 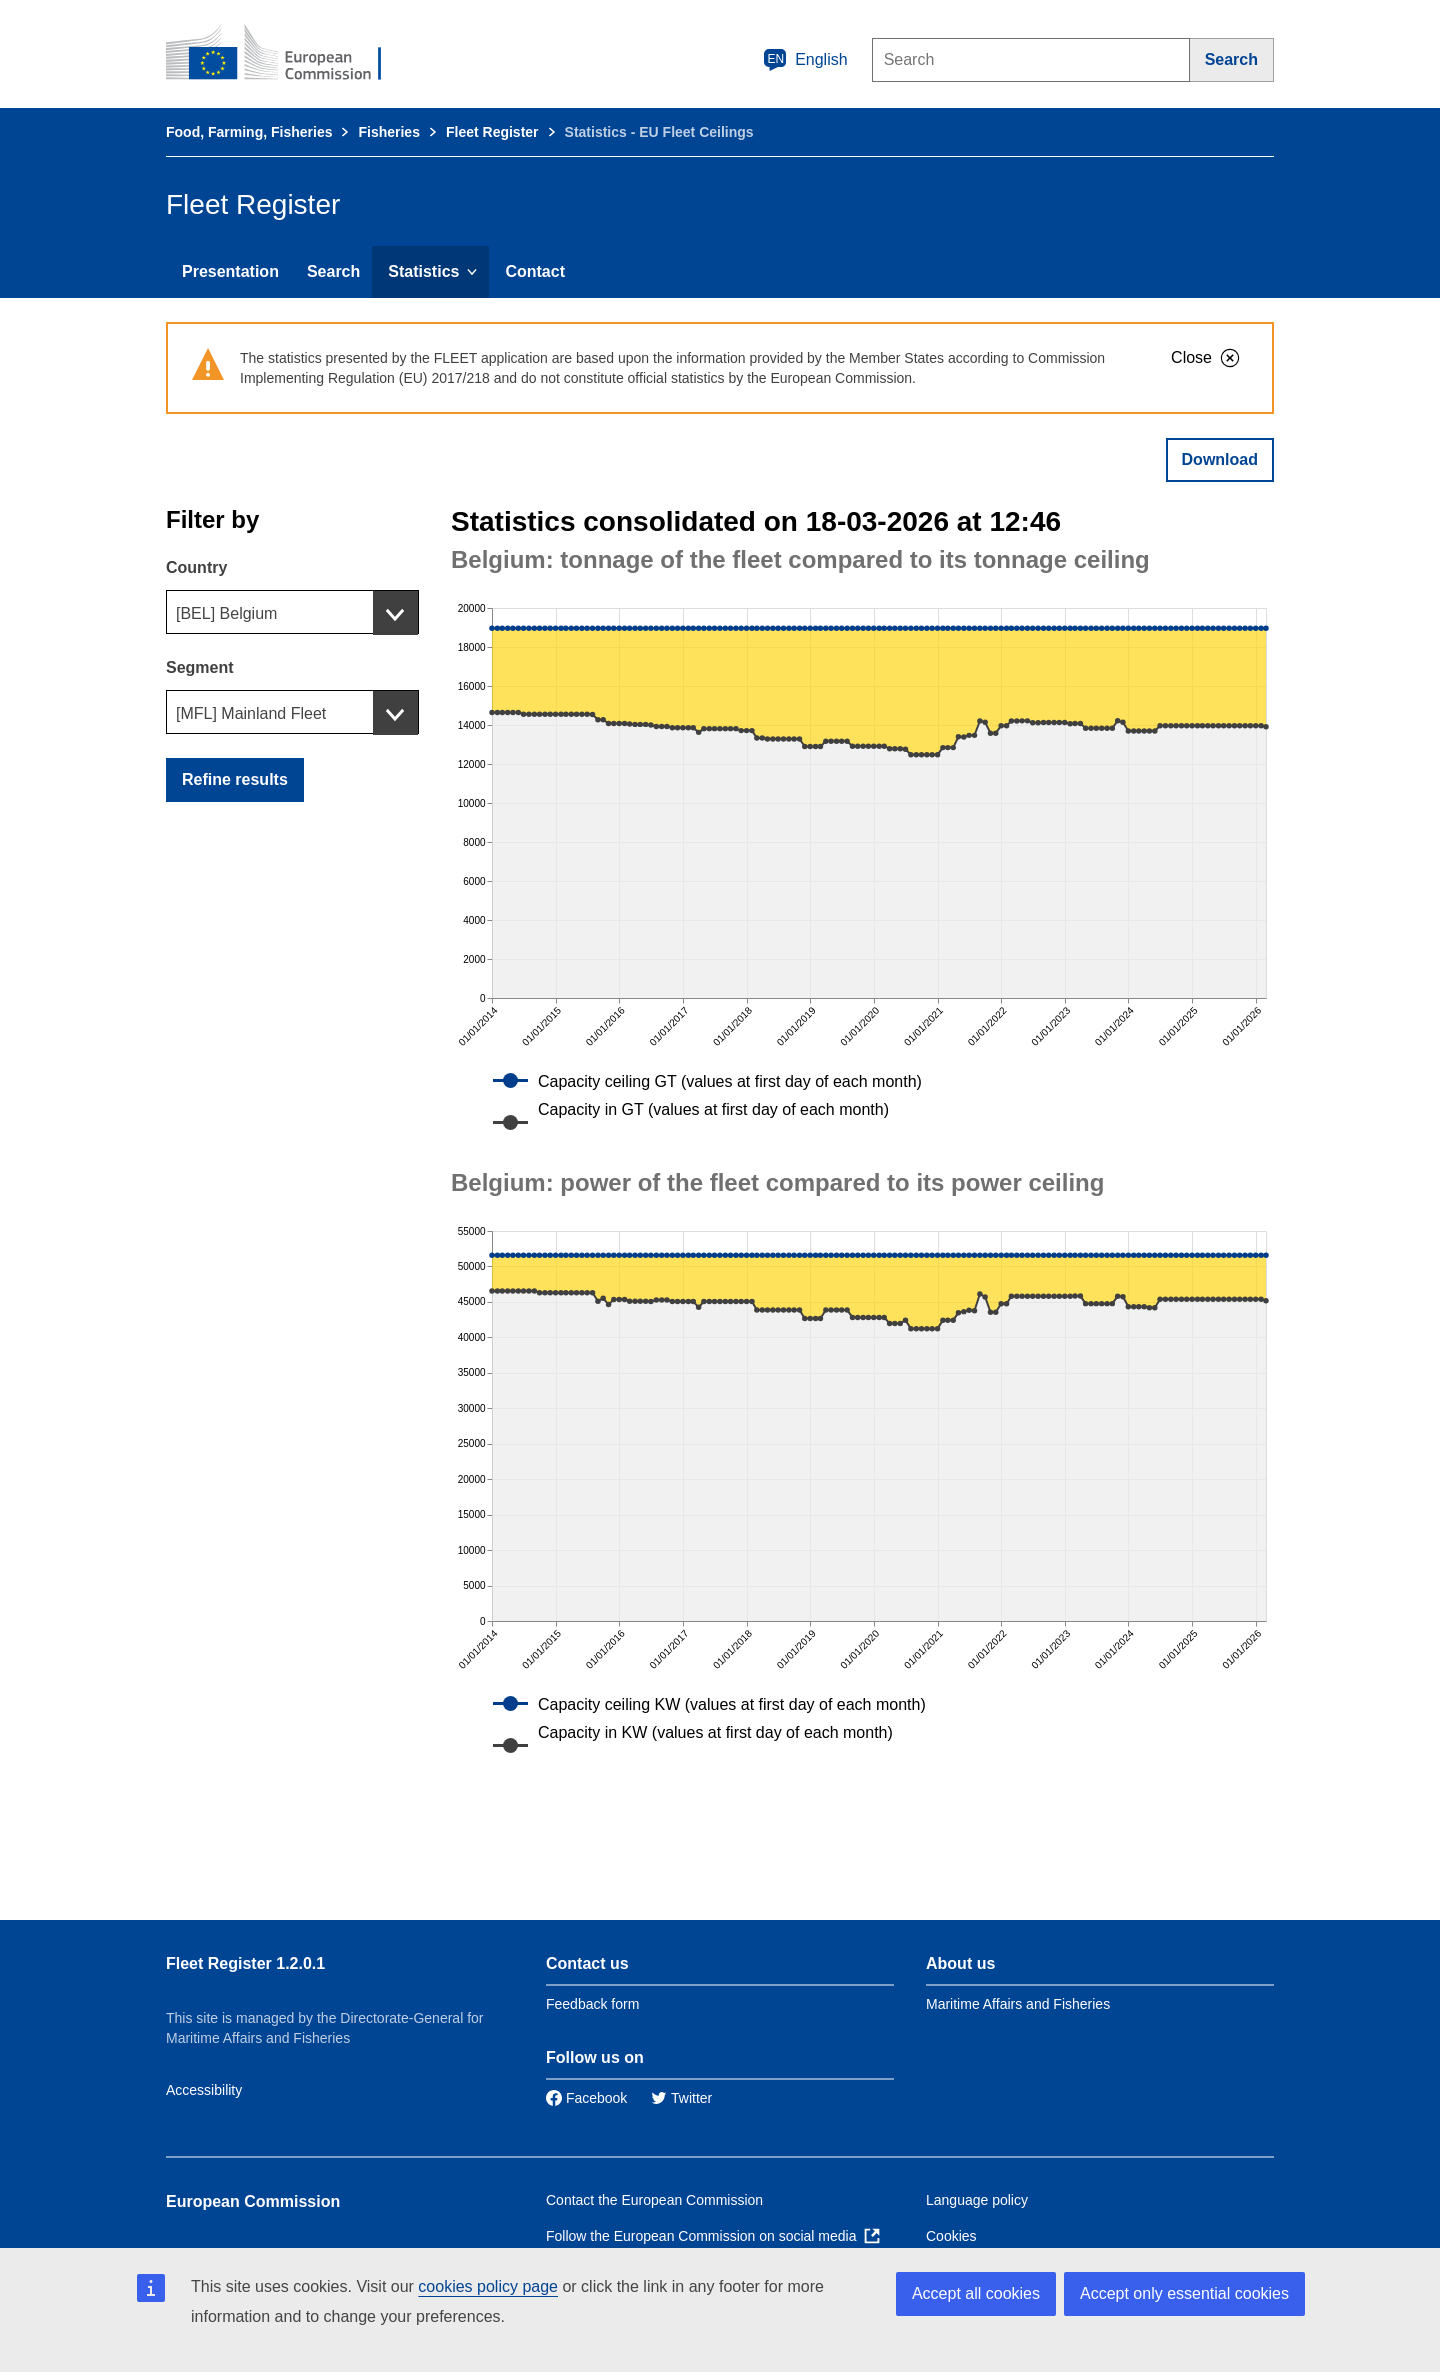 I want to click on Download, so click(x=1220, y=459).